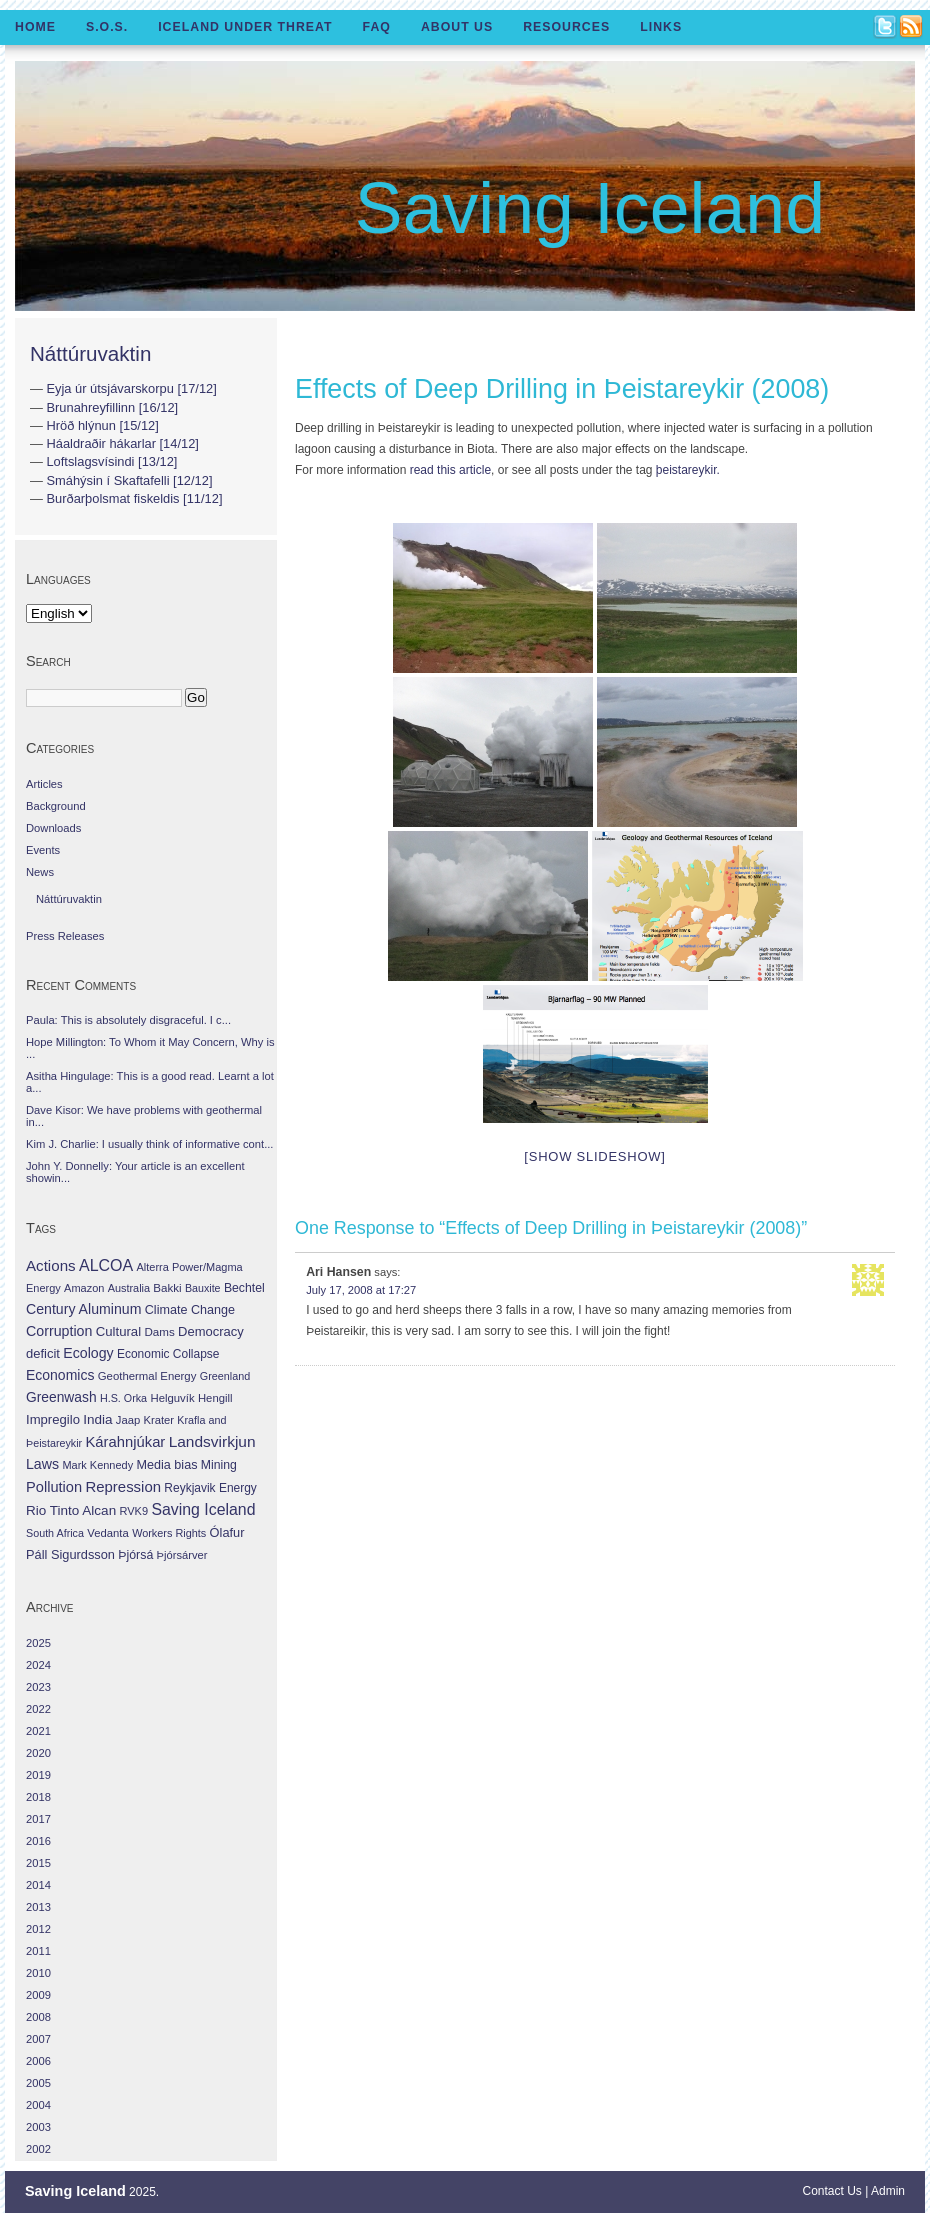 This screenshot has width=930, height=2213. Describe the element at coordinates (147, 1376) in the screenshot. I see `Geothermal Energy [Geothermal Energy (34 items)]` at that location.